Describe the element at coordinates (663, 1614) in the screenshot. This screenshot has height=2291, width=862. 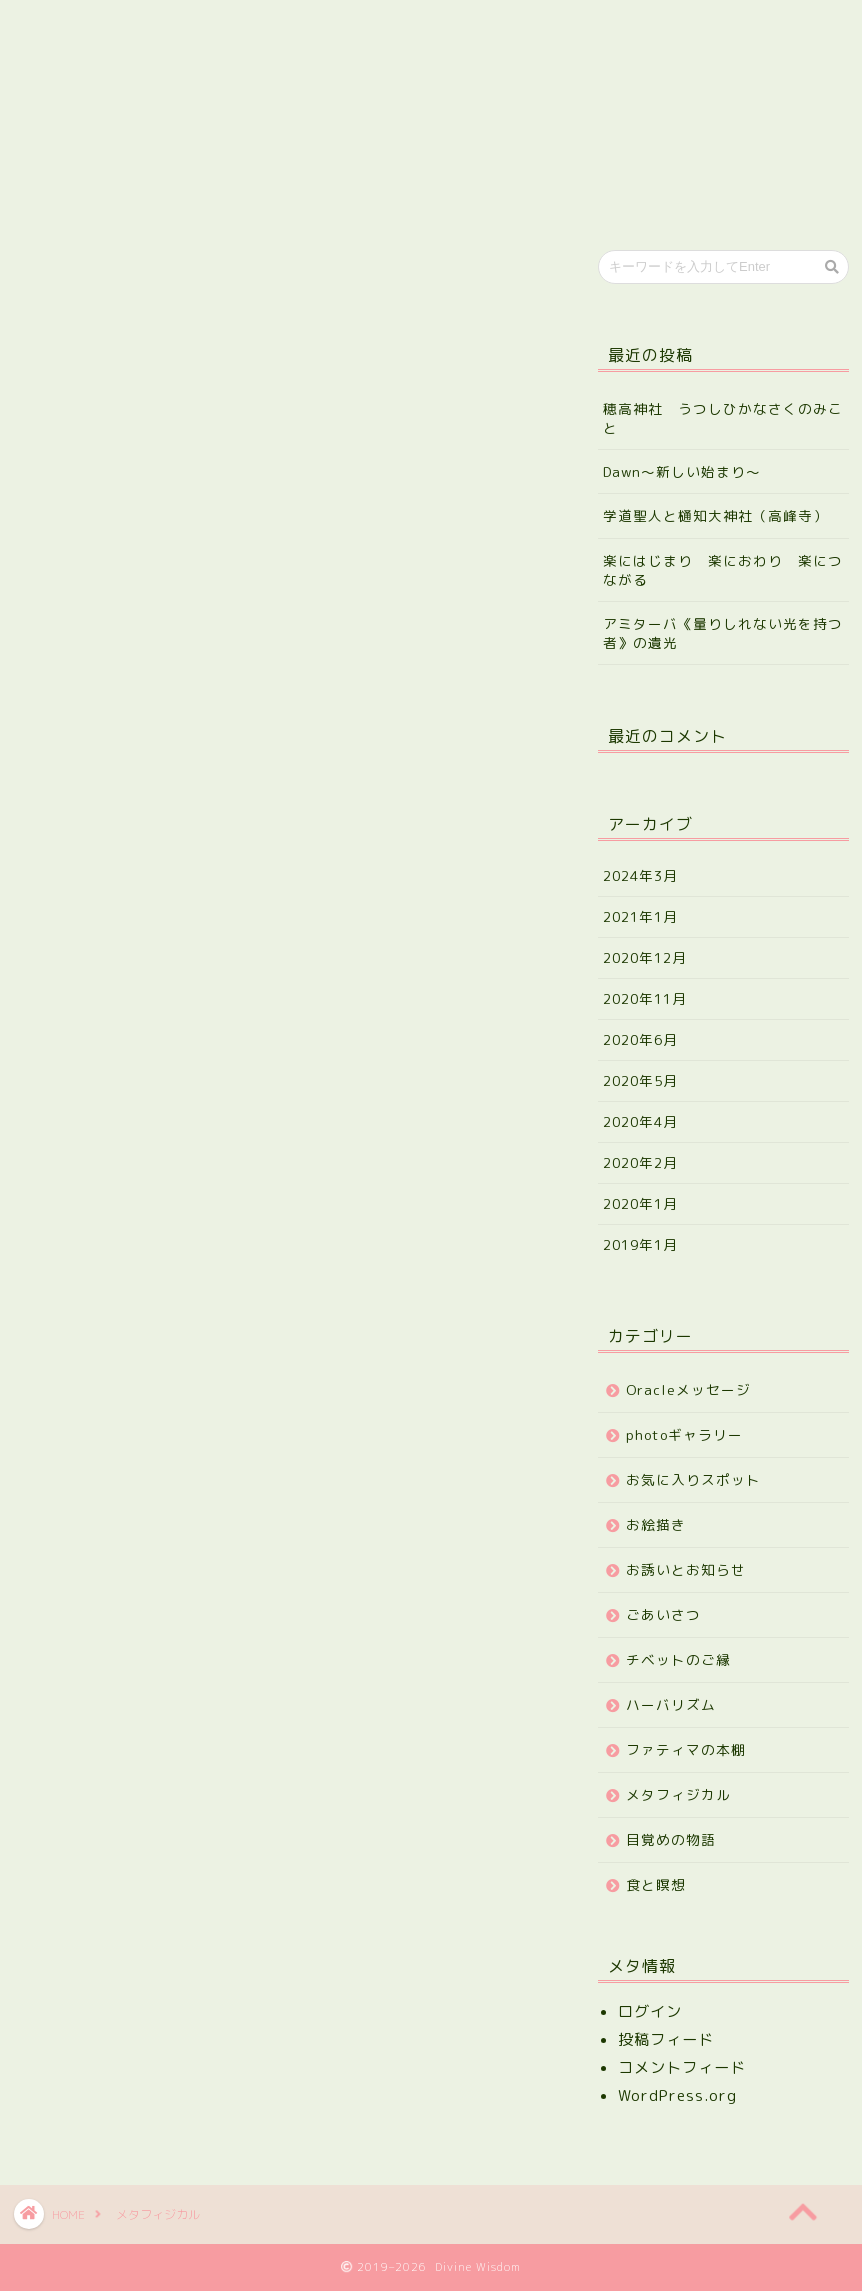
I see `ごあいさつ` at that location.